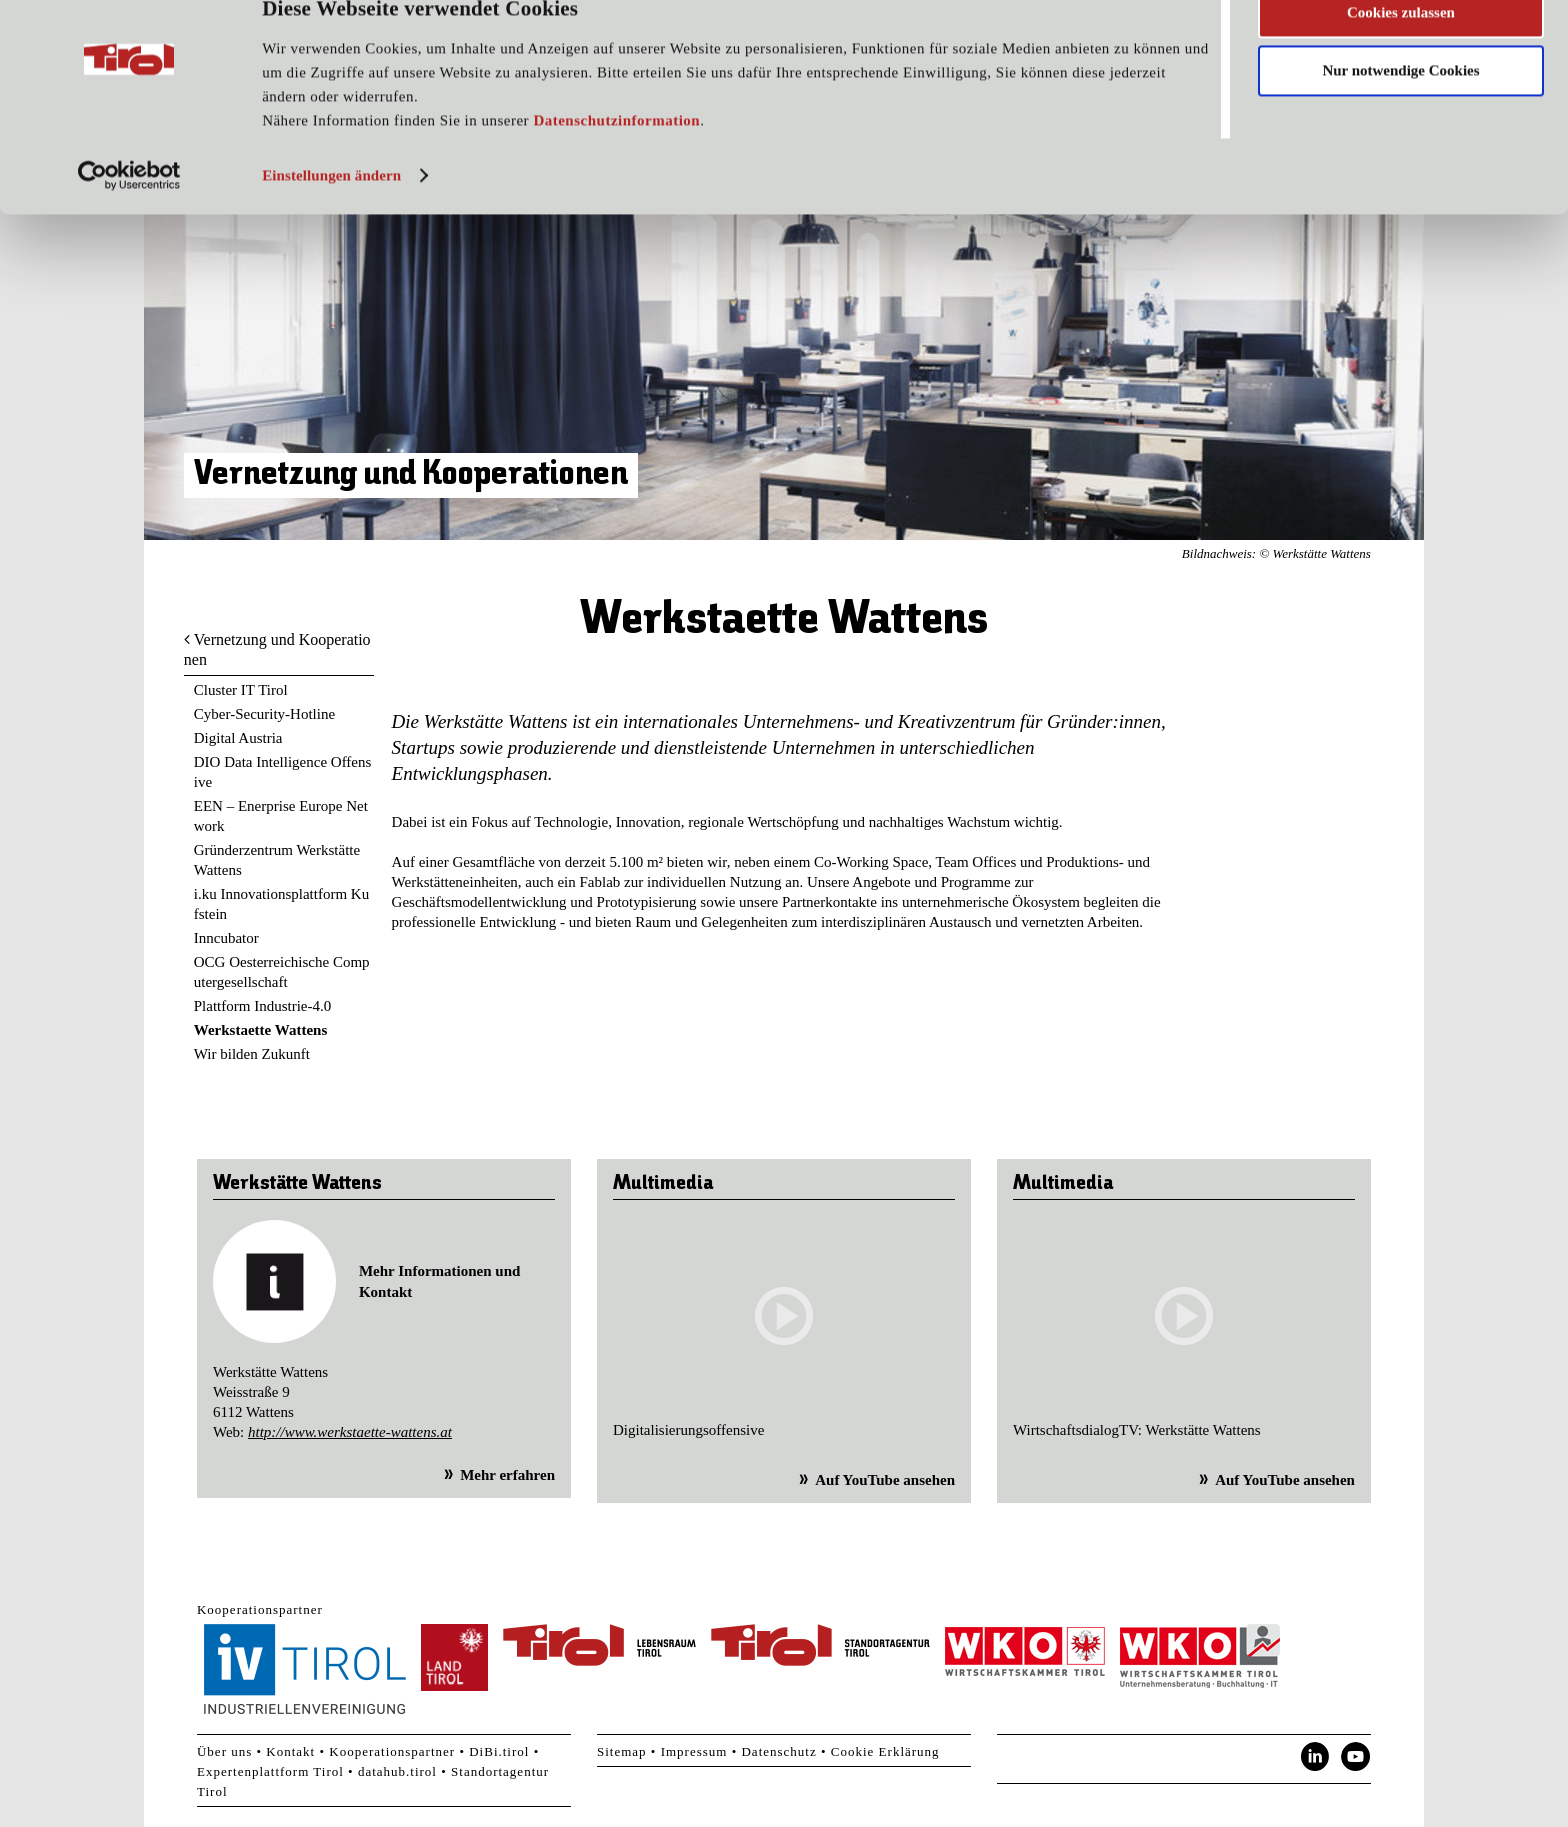 Image resolution: width=1568 pixels, height=1827 pixels. What do you see at coordinates (281, 816) in the screenshot?
I see `EEN – Enerprise Europe Network` at bounding box center [281, 816].